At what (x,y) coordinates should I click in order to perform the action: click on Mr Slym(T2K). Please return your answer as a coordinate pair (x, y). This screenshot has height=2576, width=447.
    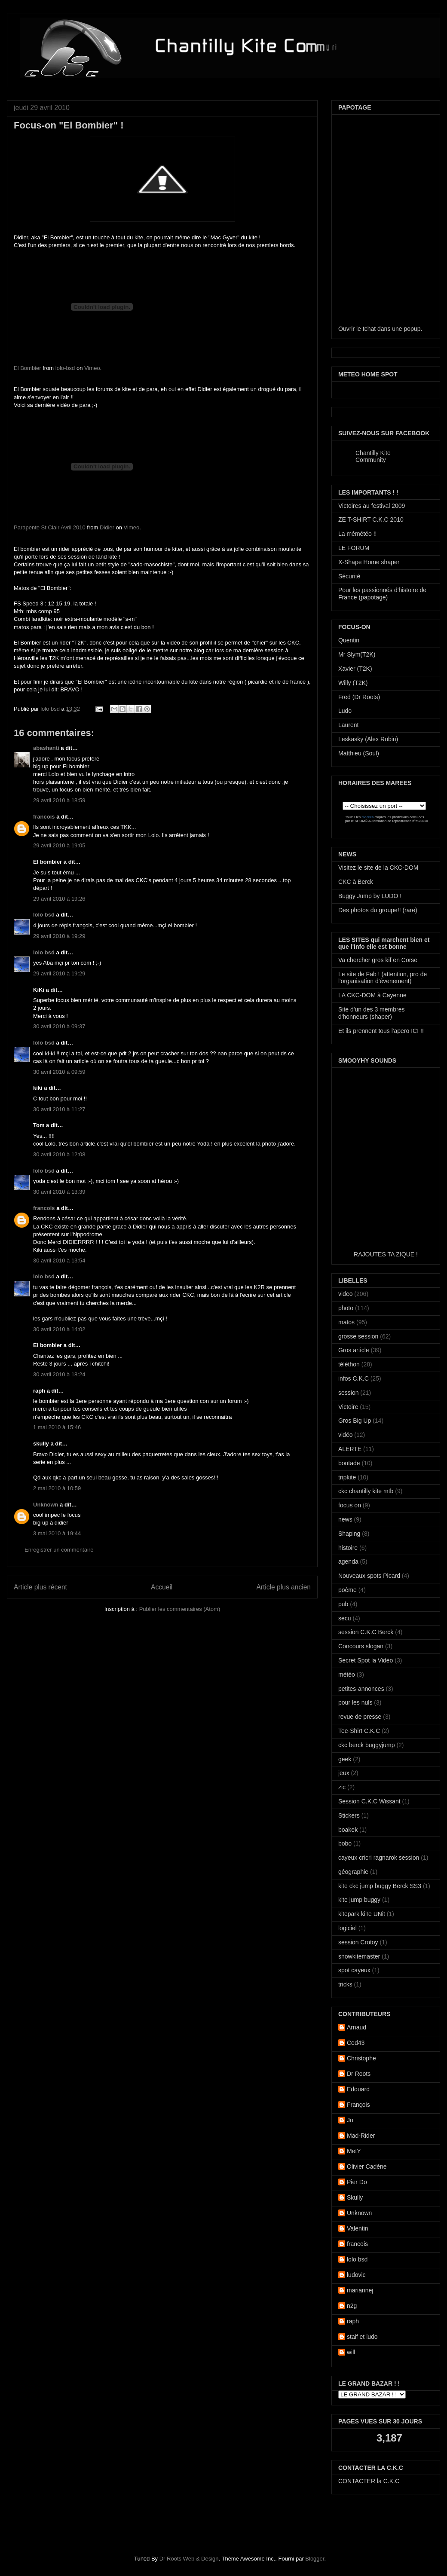
    Looking at the image, I should click on (356, 654).